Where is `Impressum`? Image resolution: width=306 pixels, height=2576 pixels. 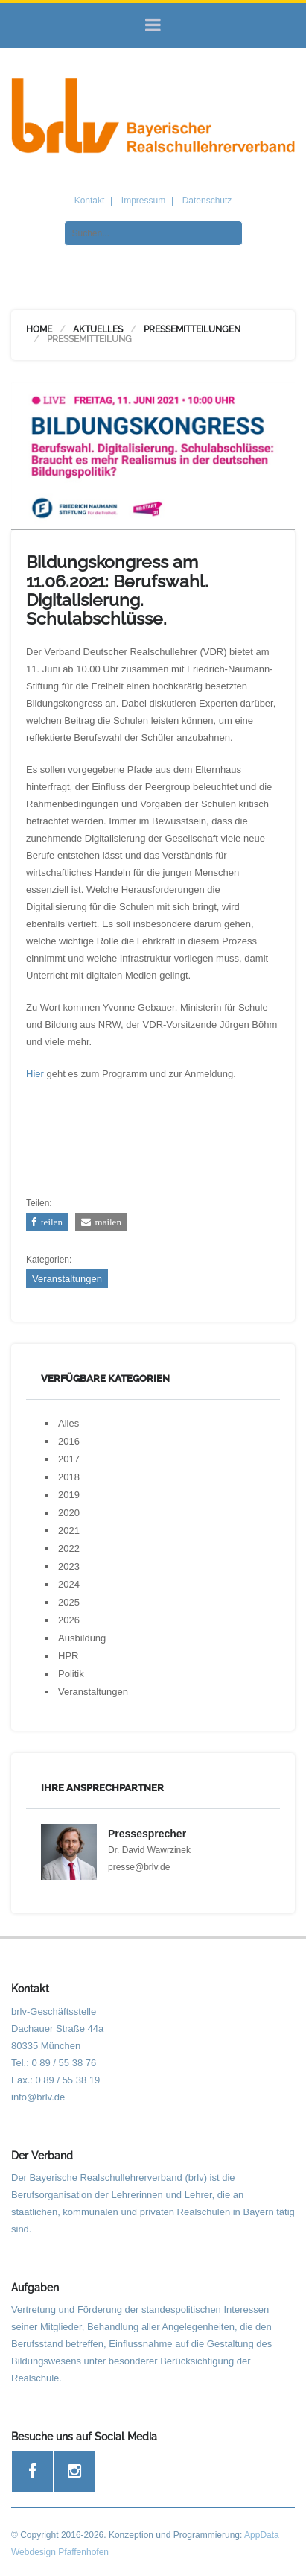 Impressum is located at coordinates (143, 200).